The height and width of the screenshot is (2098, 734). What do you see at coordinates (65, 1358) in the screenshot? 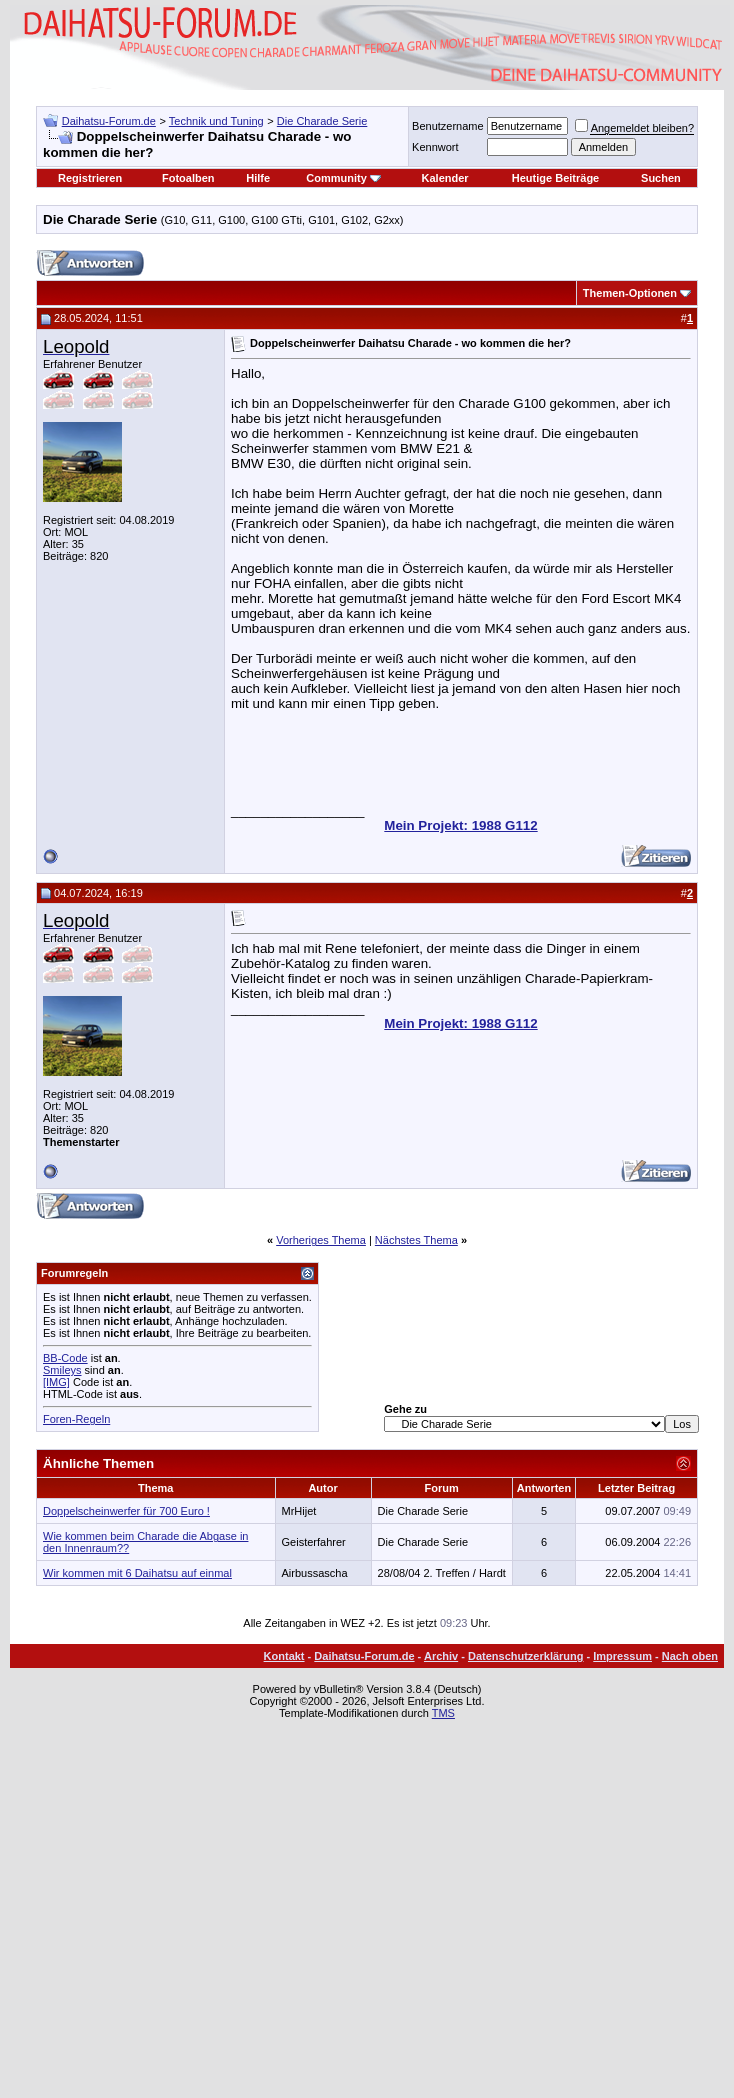
I see `BB-Code` at bounding box center [65, 1358].